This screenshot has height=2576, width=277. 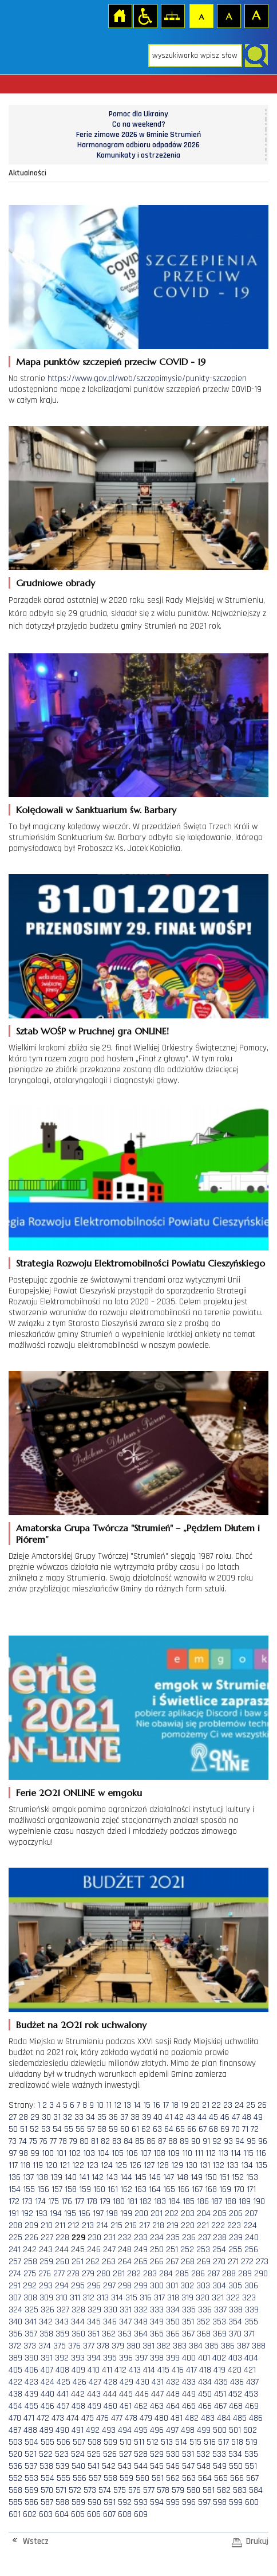 What do you see at coordinates (94, 2322) in the screenshot?
I see `345` at bounding box center [94, 2322].